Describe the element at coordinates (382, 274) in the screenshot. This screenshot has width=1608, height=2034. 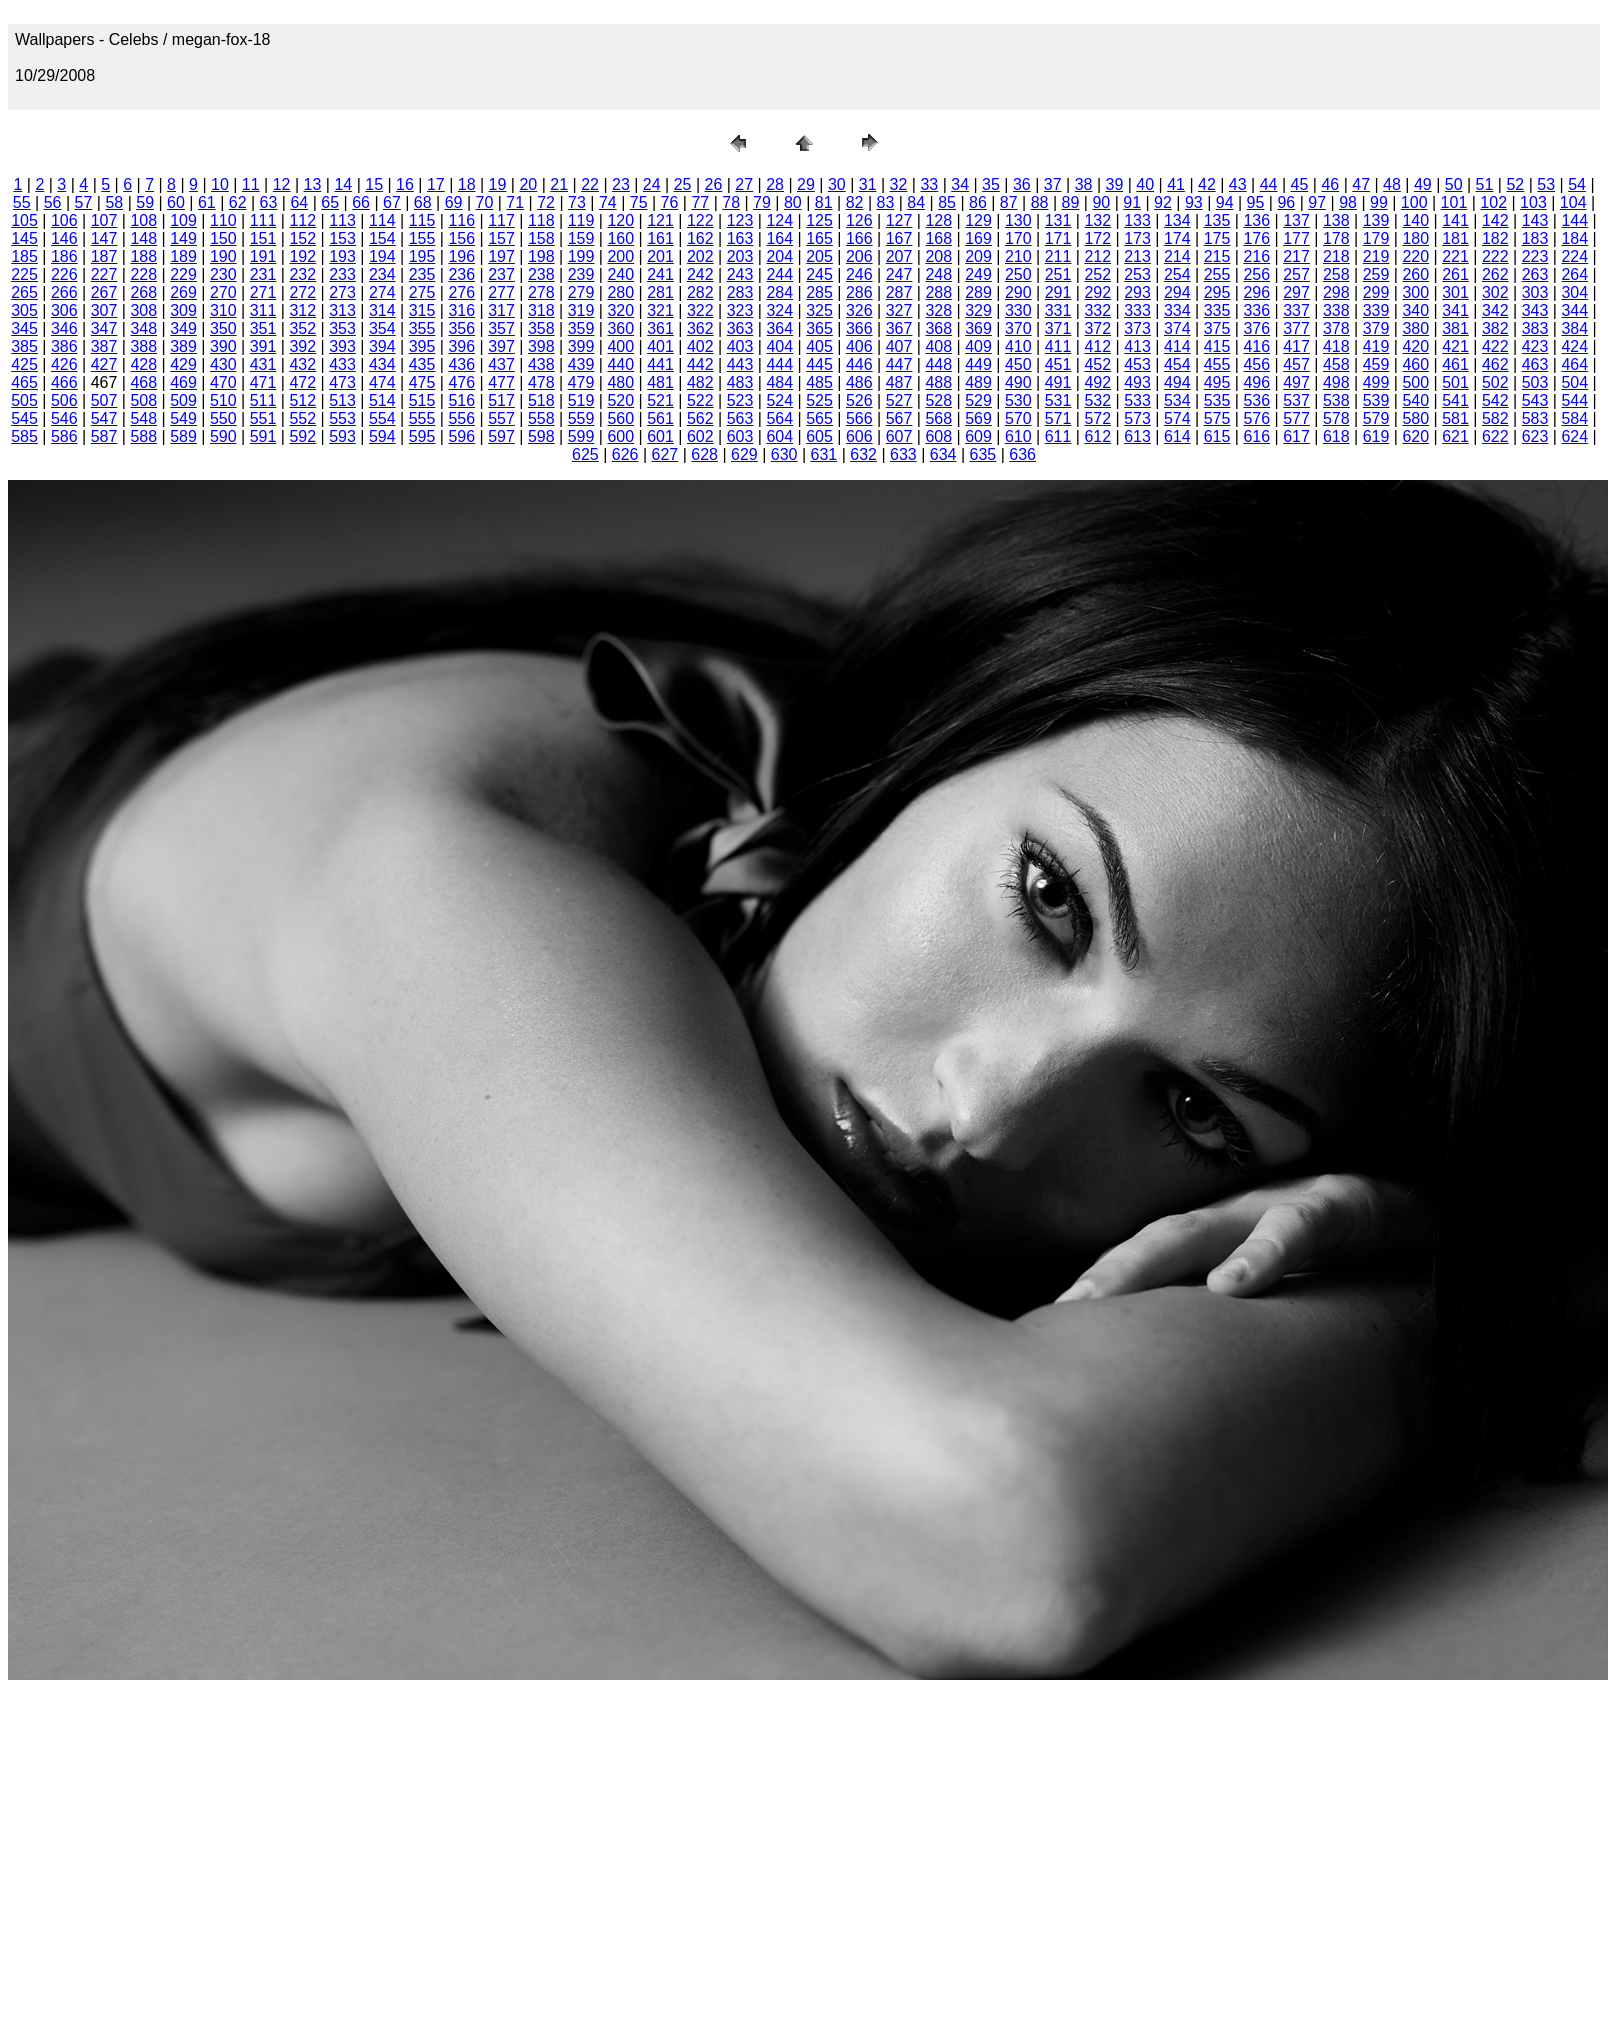
I see `234` at that location.